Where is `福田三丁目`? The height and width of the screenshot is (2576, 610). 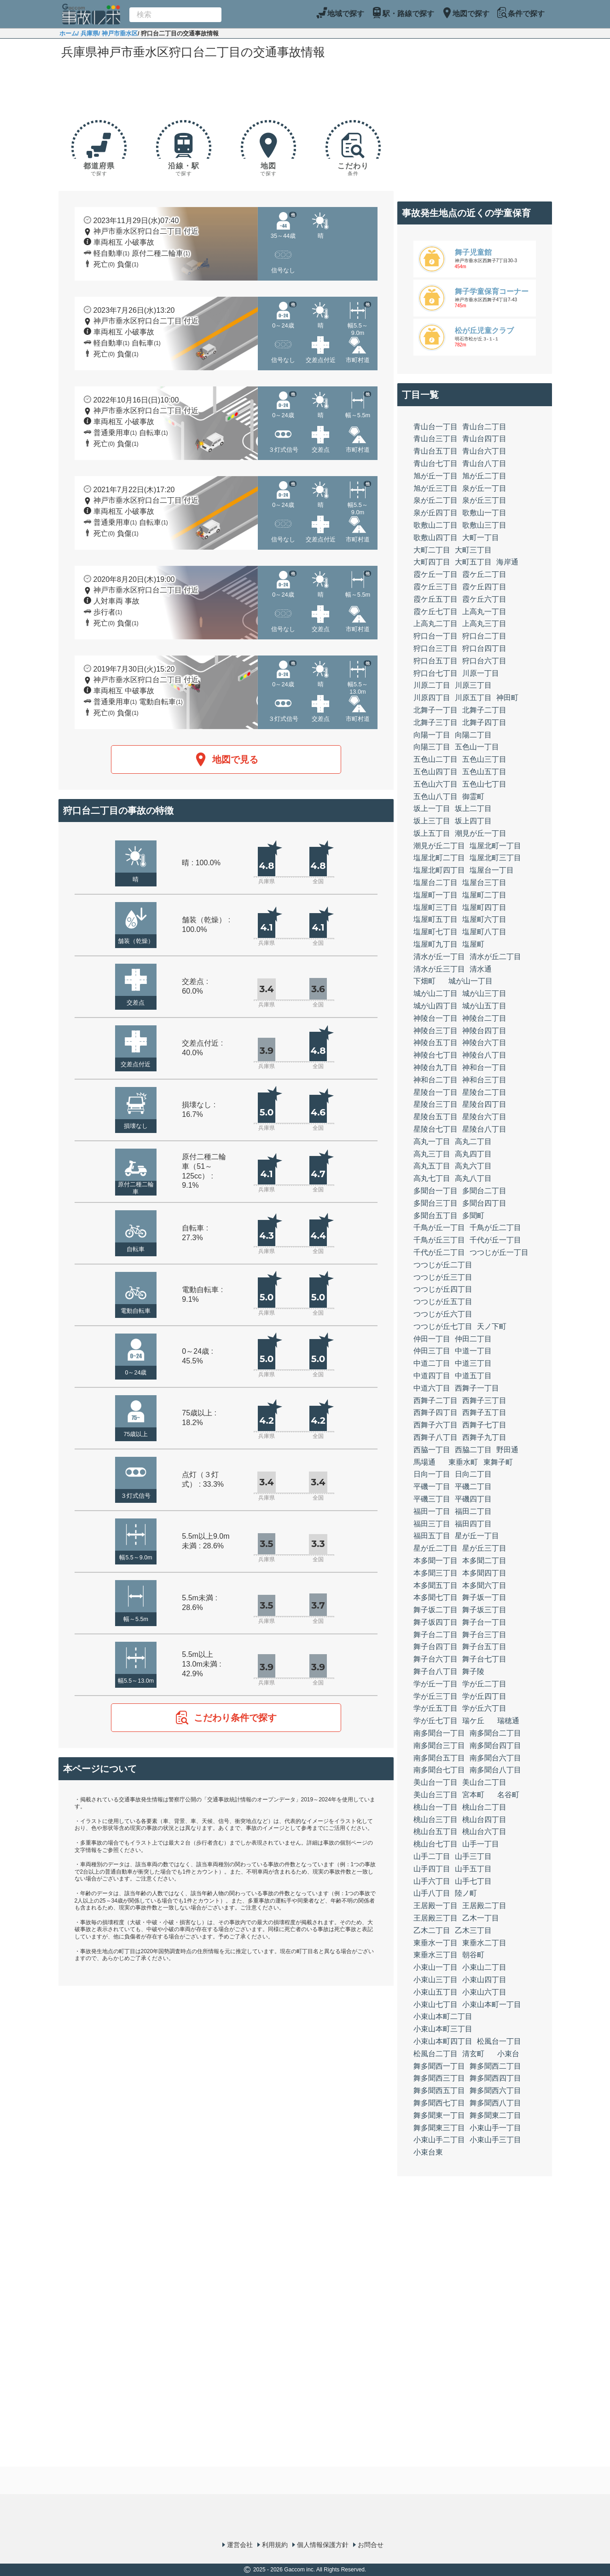
福田三丁目 is located at coordinates (431, 1524).